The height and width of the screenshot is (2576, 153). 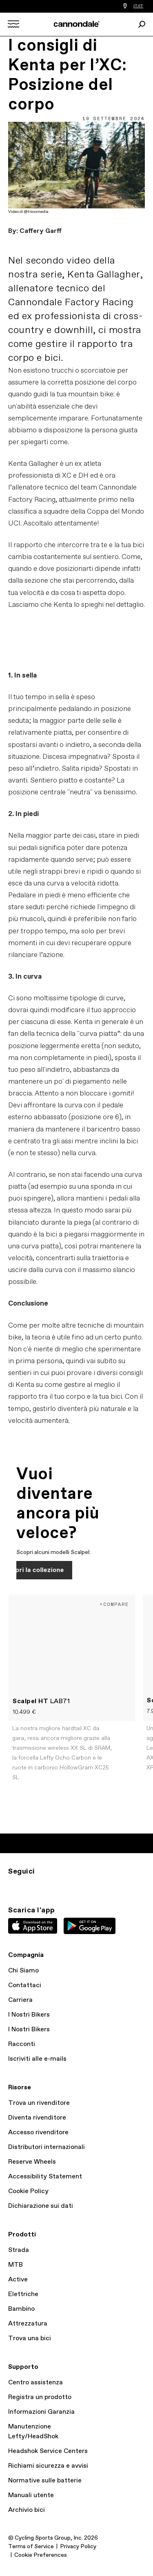 What do you see at coordinates (28, 2191) in the screenshot?
I see `Cookie Policy` at bounding box center [28, 2191].